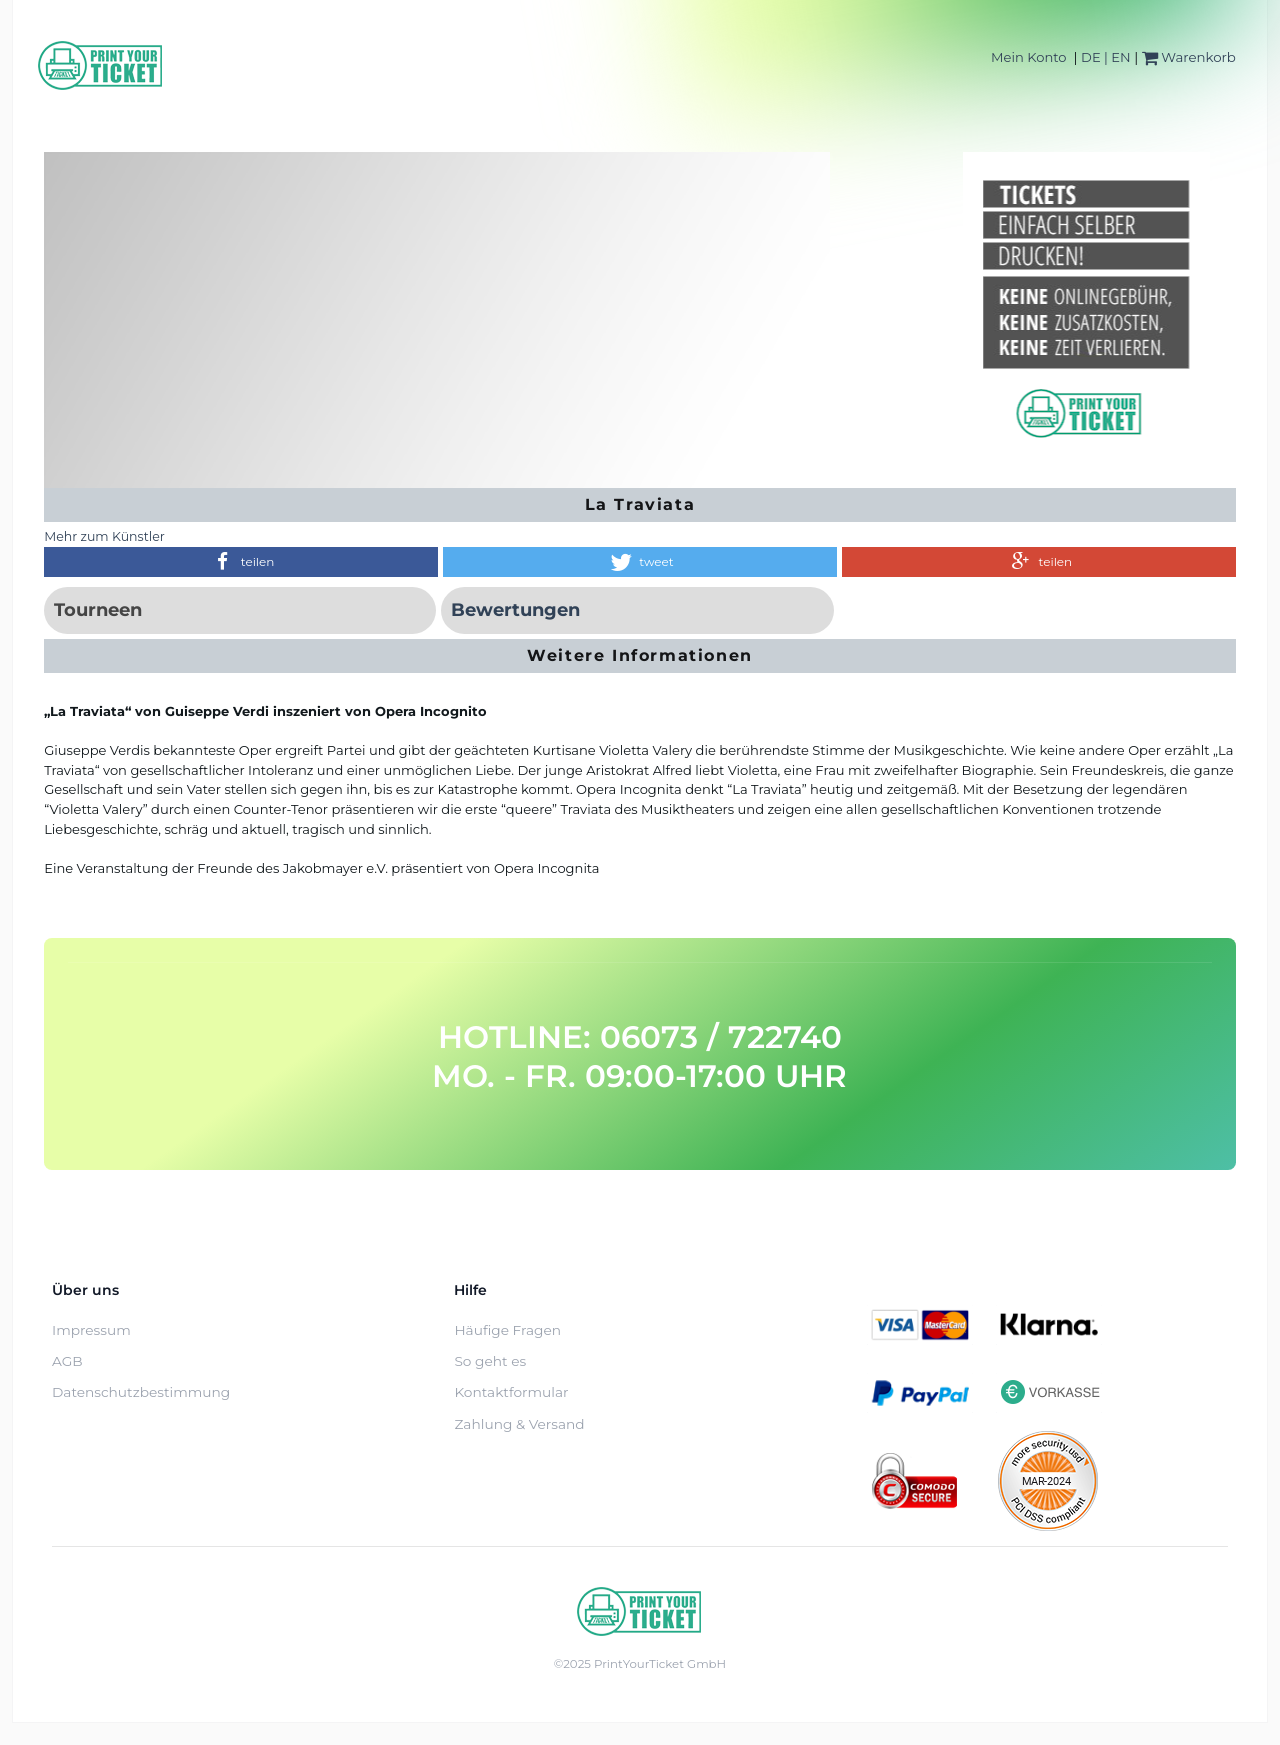 This screenshot has width=1280, height=1745. I want to click on Kontaktformular, so click(511, 1392).